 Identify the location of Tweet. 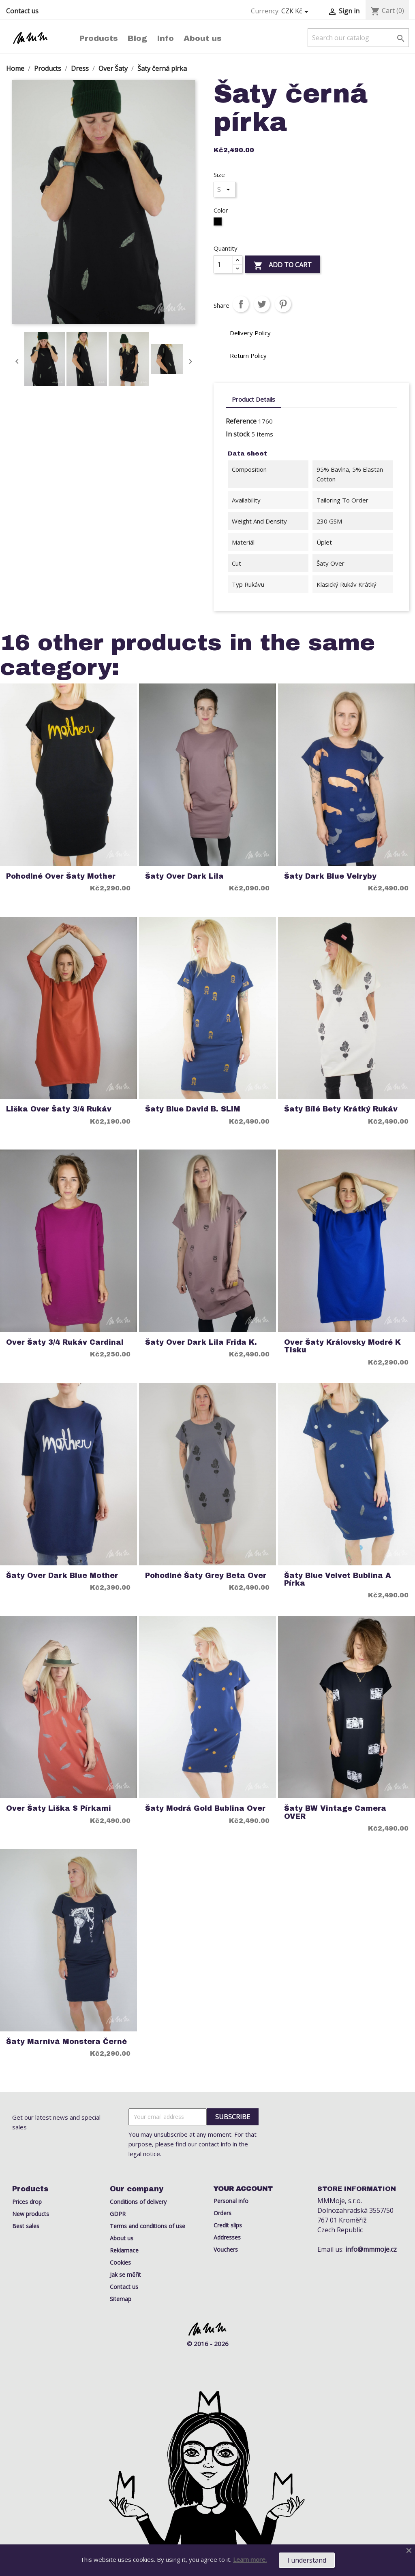
(262, 304).